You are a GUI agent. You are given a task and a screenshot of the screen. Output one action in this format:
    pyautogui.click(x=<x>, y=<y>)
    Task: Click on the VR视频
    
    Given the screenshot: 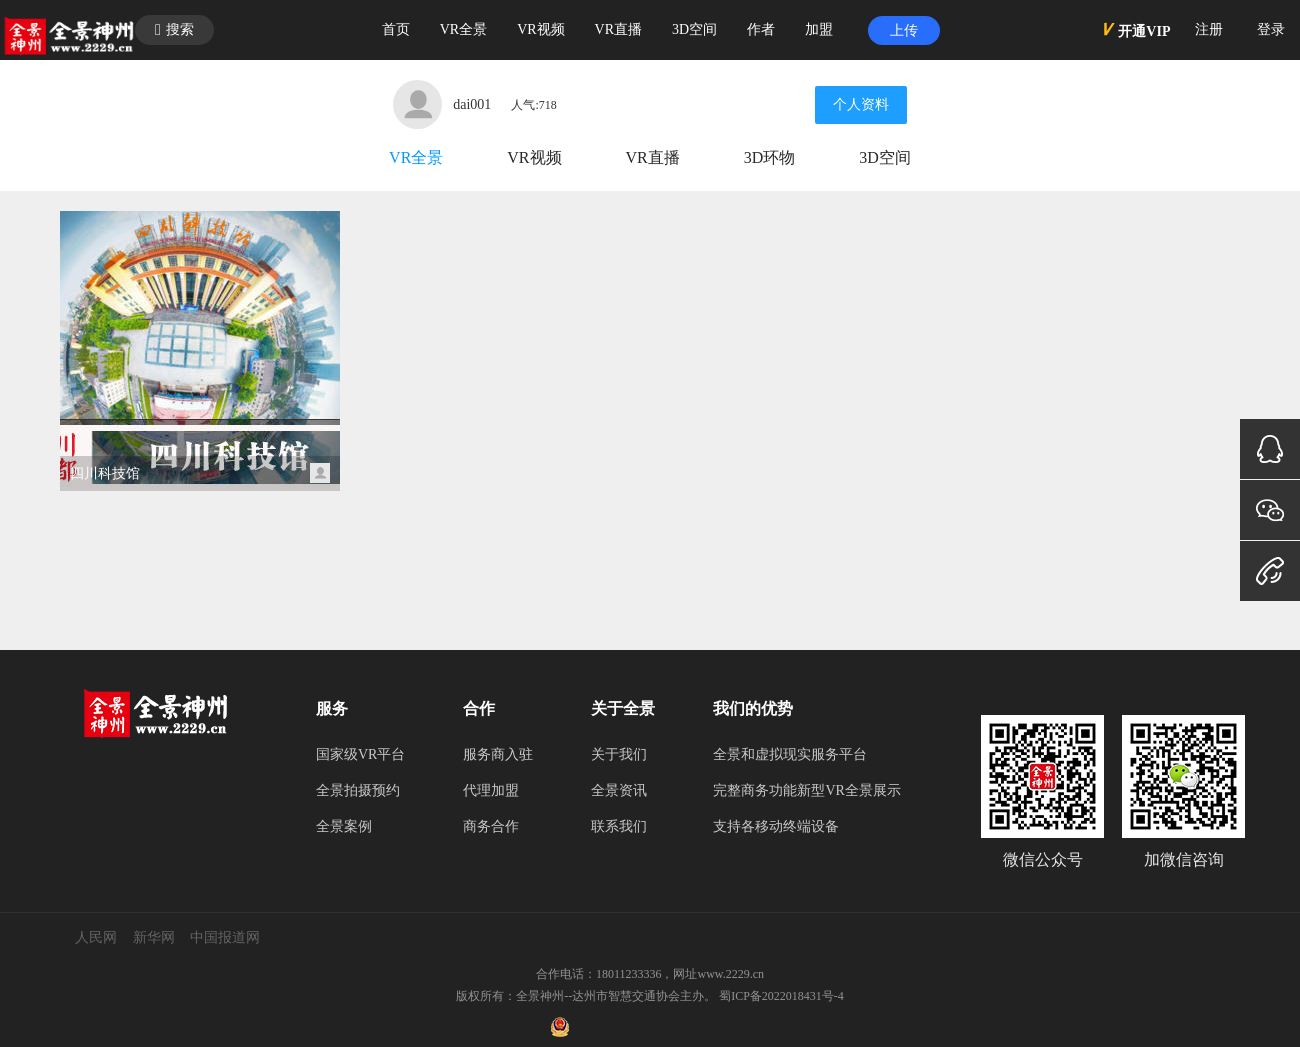 What is the action you would take?
    pyautogui.click(x=534, y=157)
    